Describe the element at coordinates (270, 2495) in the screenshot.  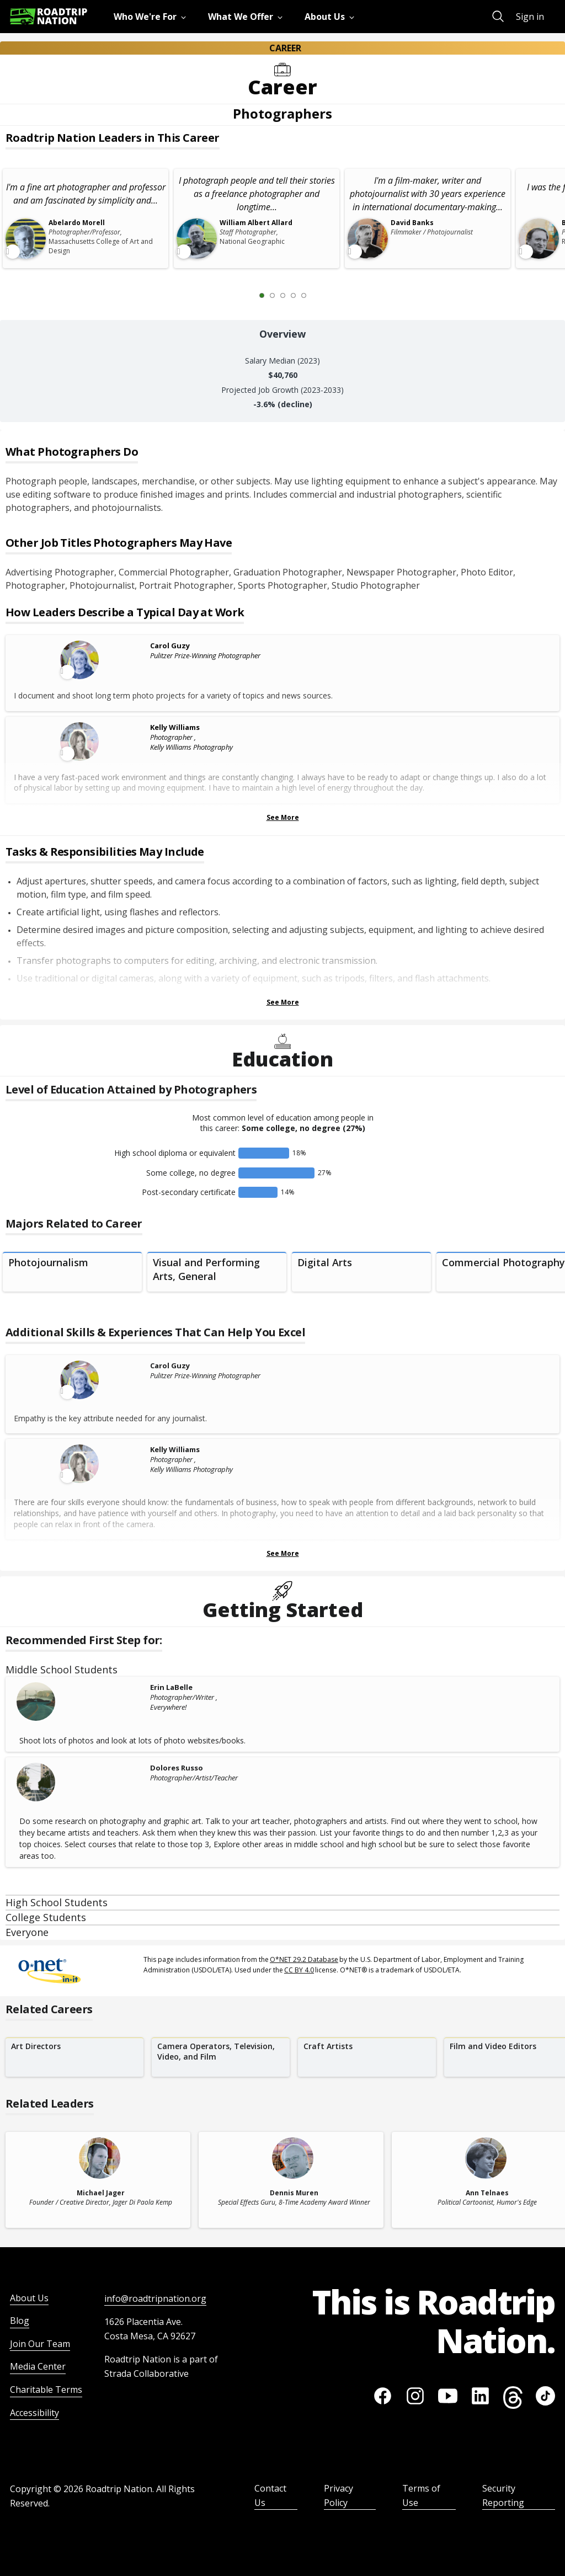
I see `Contact Us` at that location.